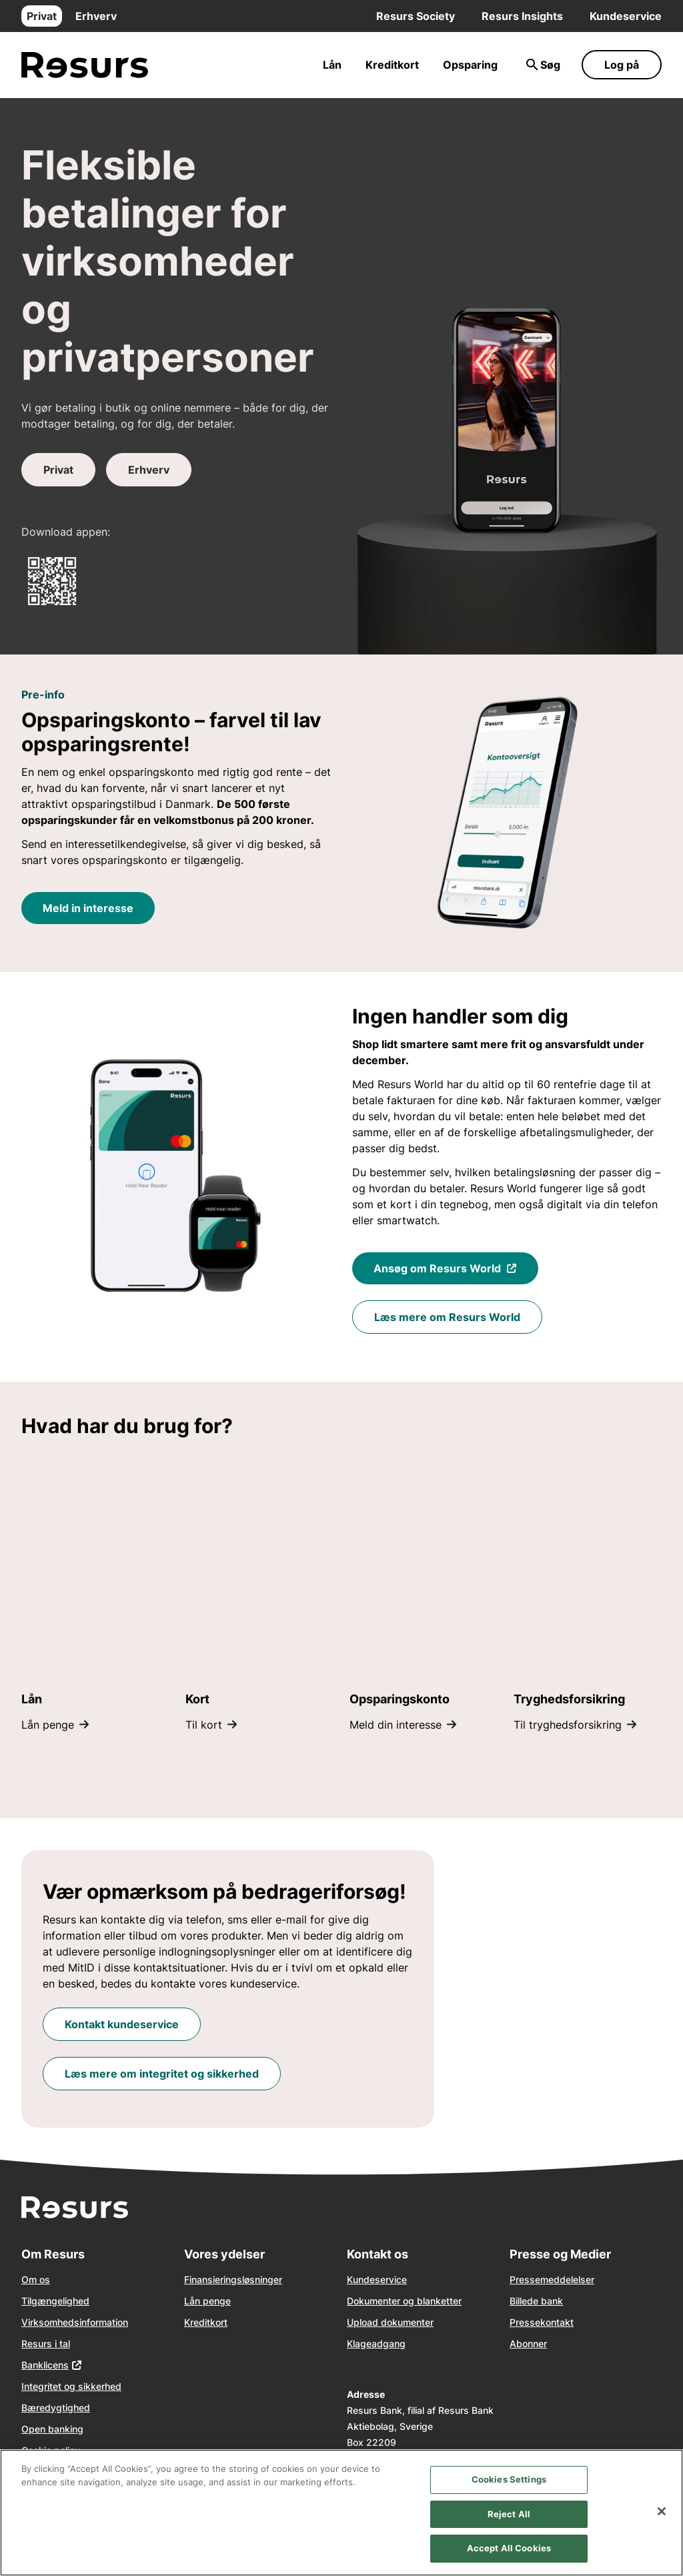 Image resolution: width=683 pixels, height=2576 pixels. What do you see at coordinates (621, 64) in the screenshot?
I see `Log på` at bounding box center [621, 64].